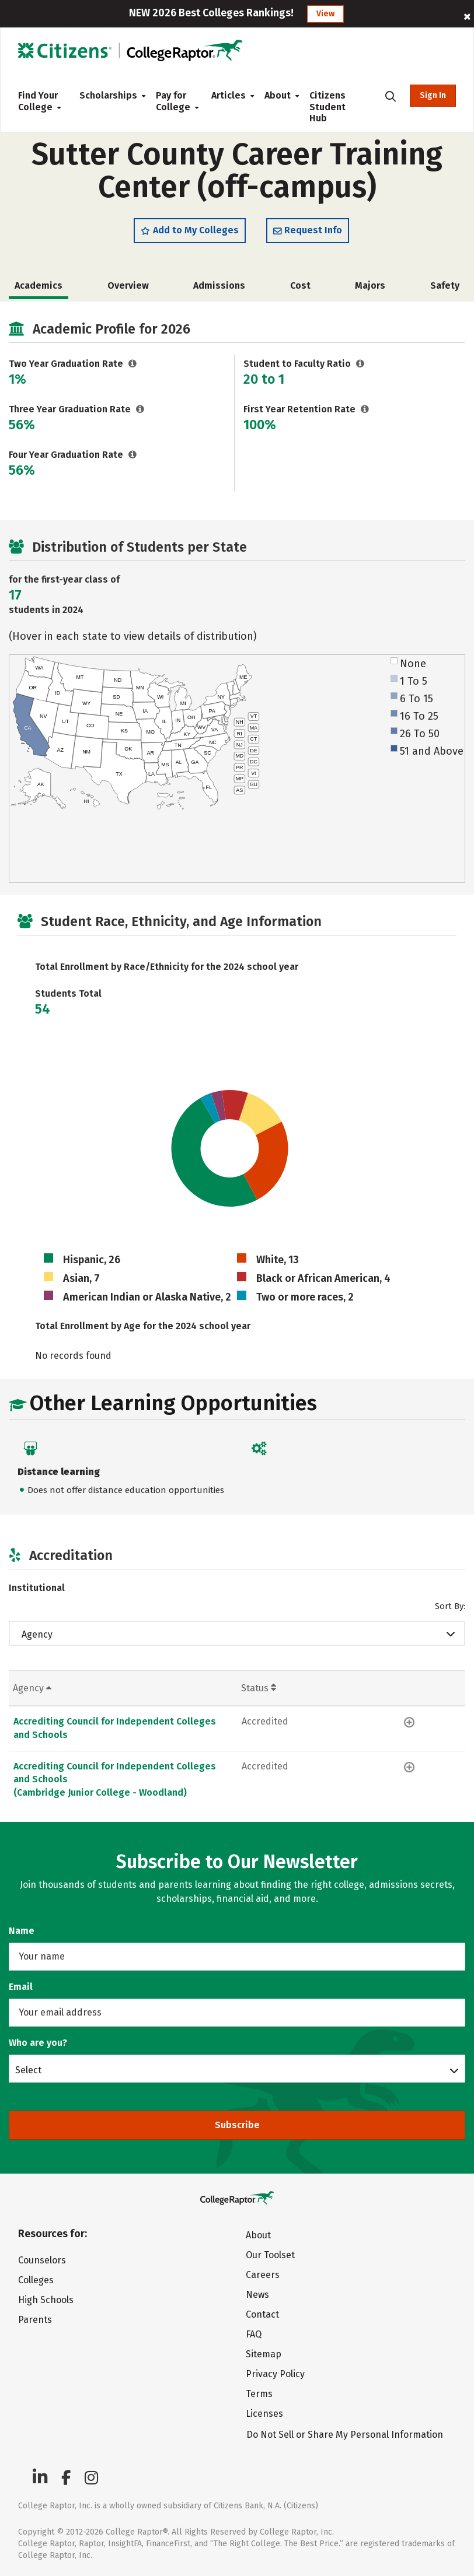 Image resolution: width=474 pixels, height=2576 pixels. Describe the element at coordinates (35, 2319) in the screenshot. I see `Parents` at that location.